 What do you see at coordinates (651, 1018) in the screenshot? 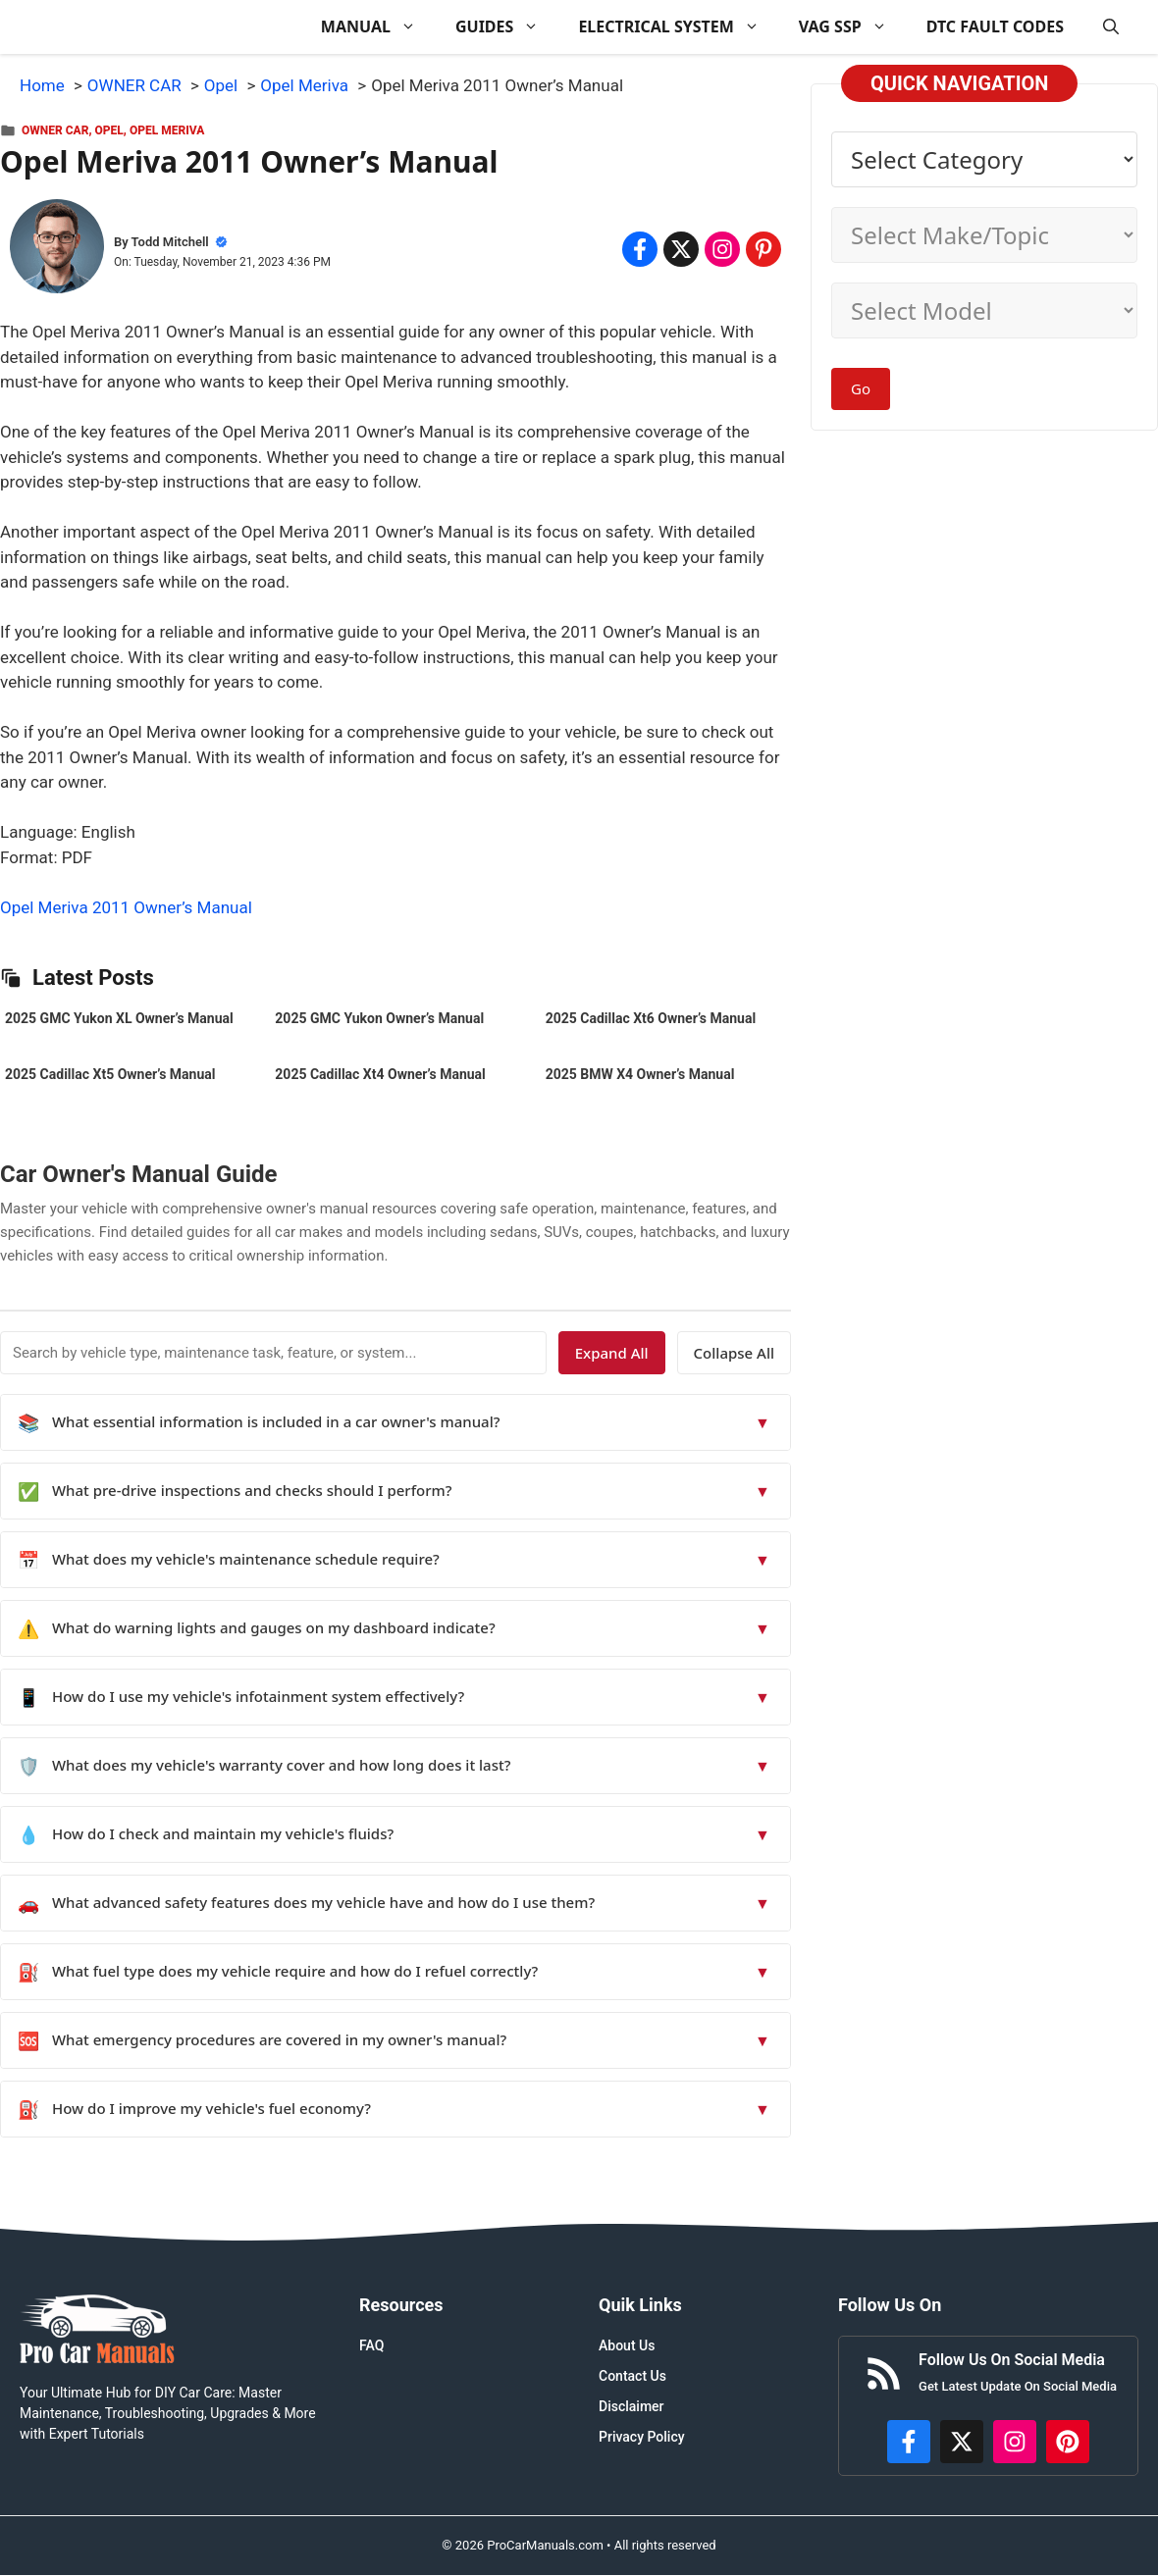
I see `2025 Cadillac Xt6 Owner’s Manual` at bounding box center [651, 1018].